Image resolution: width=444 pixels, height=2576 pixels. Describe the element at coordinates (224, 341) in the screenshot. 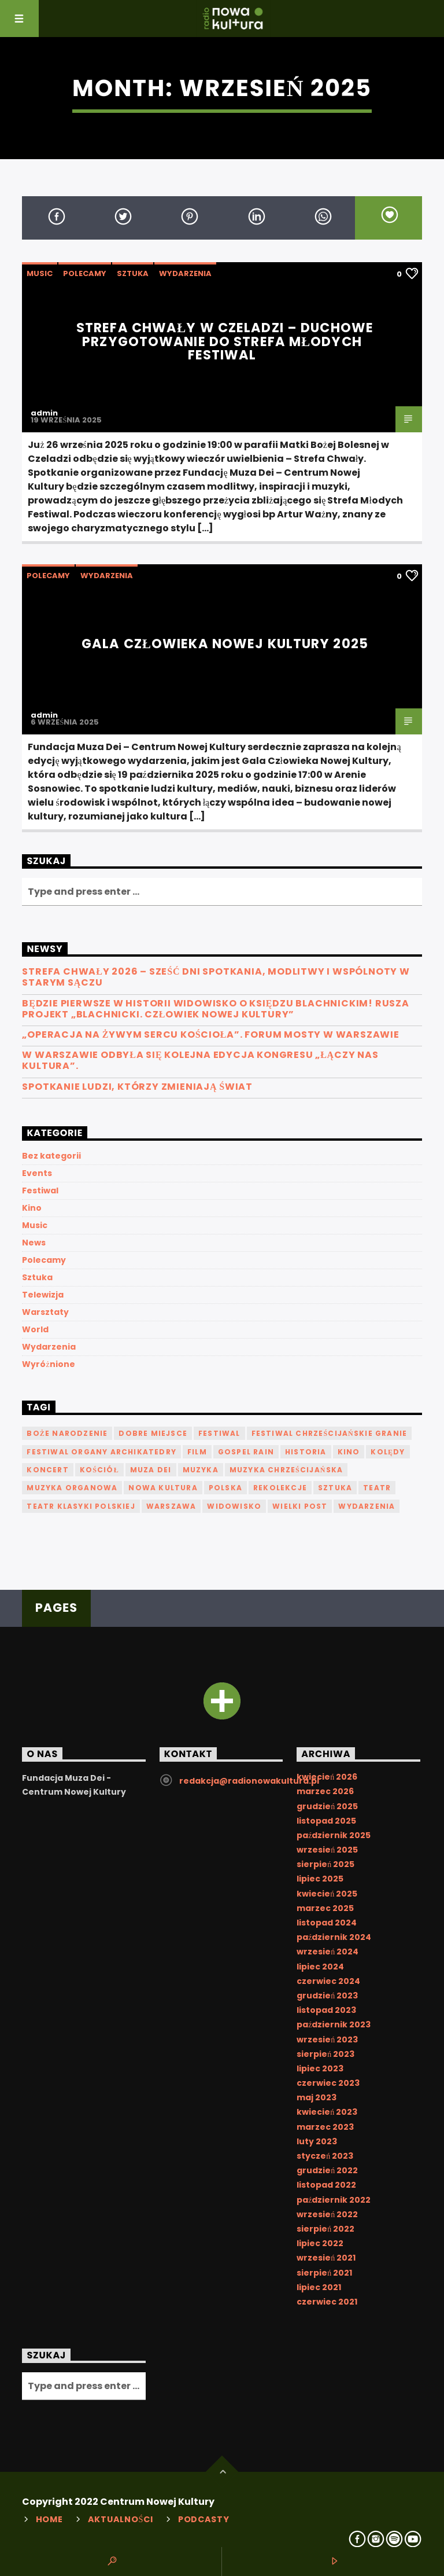

I see `Strefa Chwały w Czeladzi – duchowe przygotowanie do Strefa Młodych Festiwal` at that location.